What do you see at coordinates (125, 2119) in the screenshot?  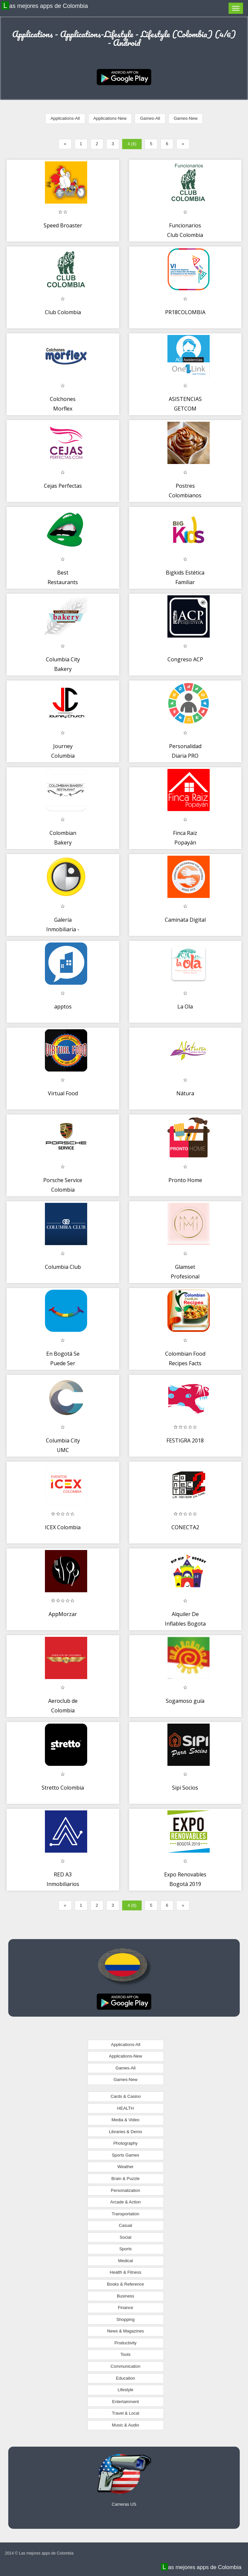 I see `Media & Video` at bounding box center [125, 2119].